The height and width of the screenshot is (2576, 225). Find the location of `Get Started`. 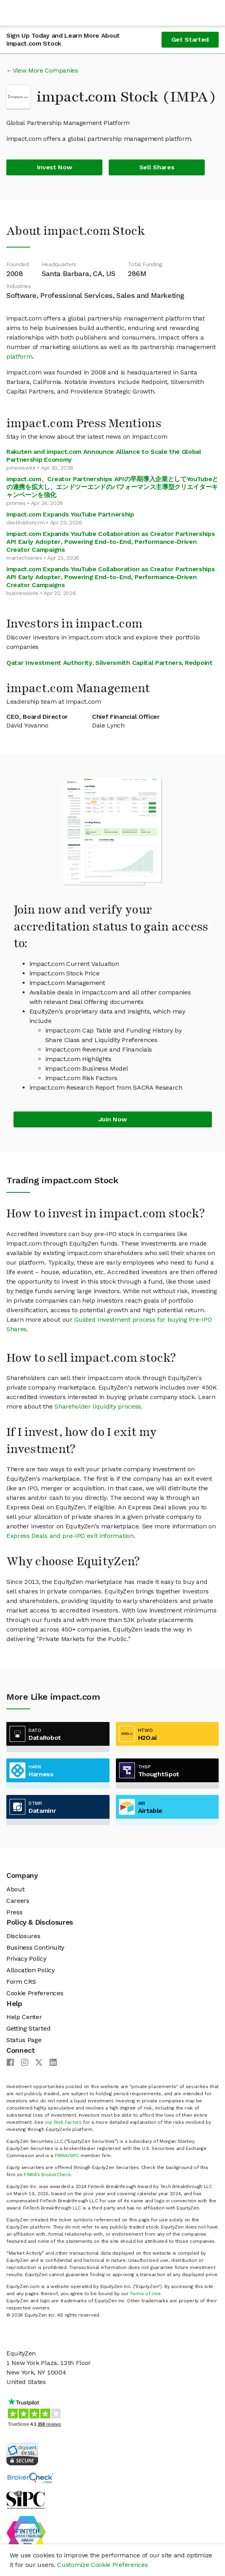

Get Started is located at coordinates (190, 39).